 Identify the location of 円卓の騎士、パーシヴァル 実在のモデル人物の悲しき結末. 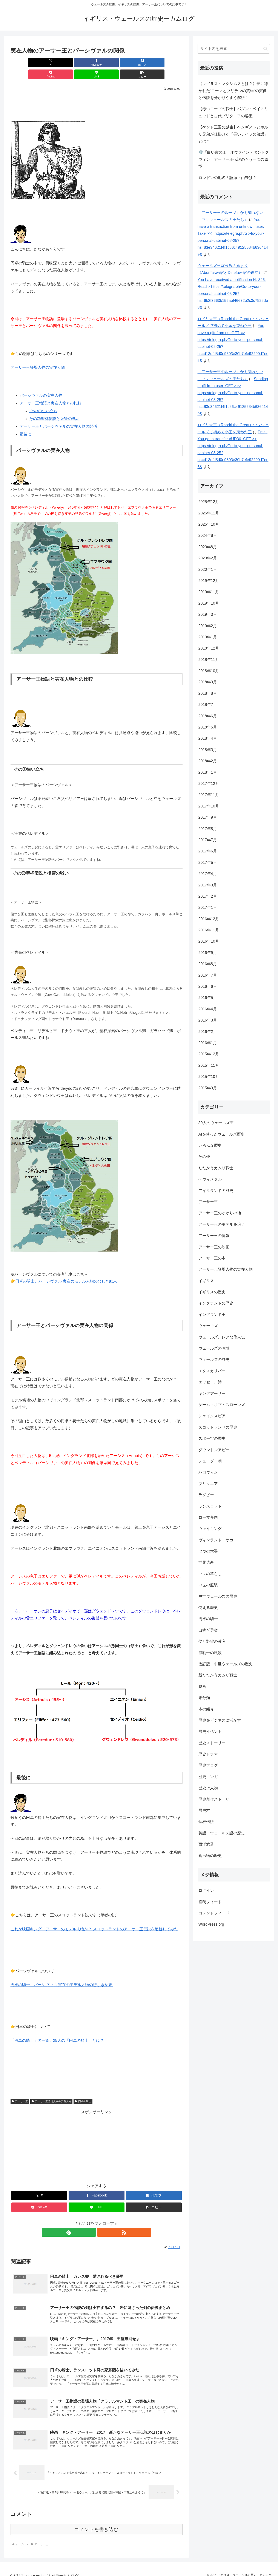
(66, 1269).